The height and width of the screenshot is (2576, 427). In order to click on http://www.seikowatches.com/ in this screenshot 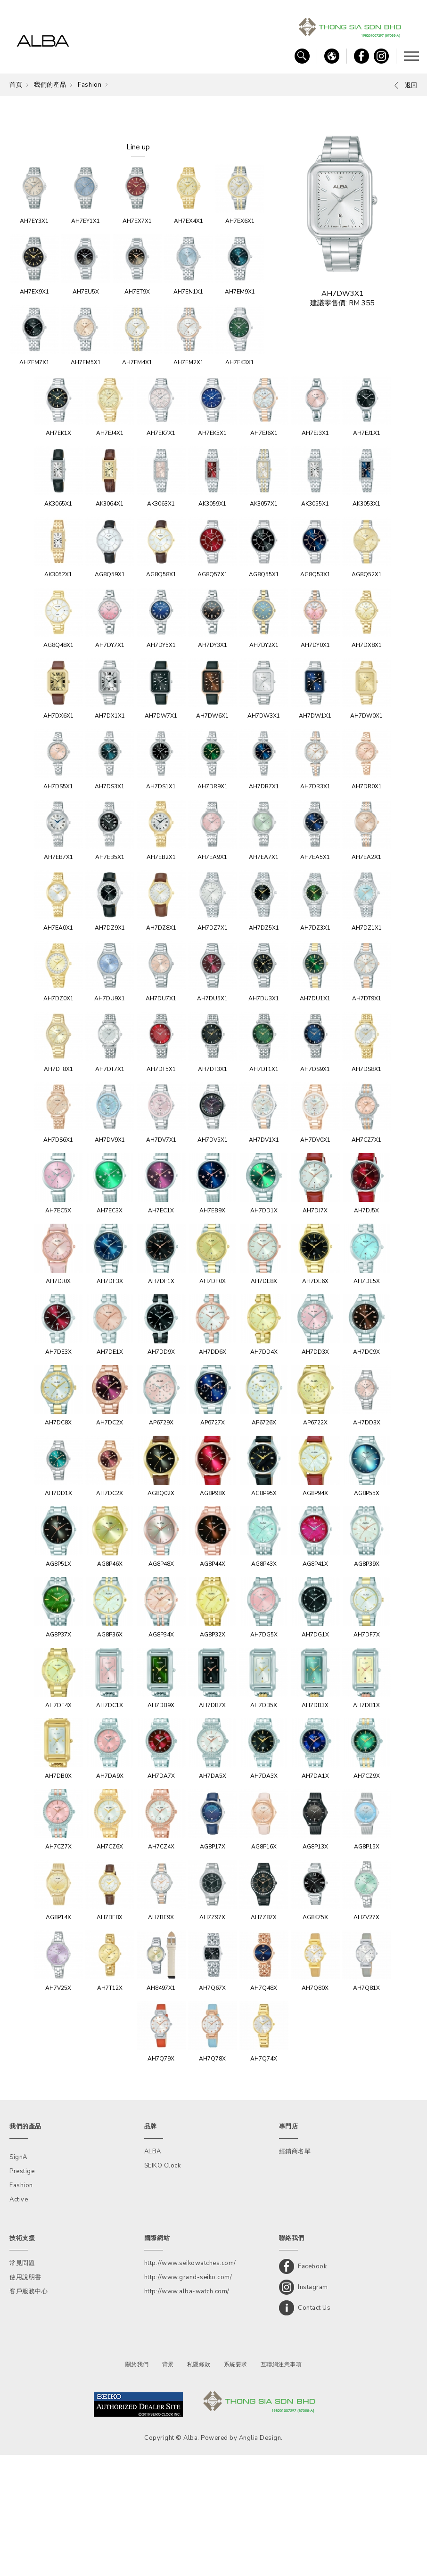, I will do `click(190, 2384)`.